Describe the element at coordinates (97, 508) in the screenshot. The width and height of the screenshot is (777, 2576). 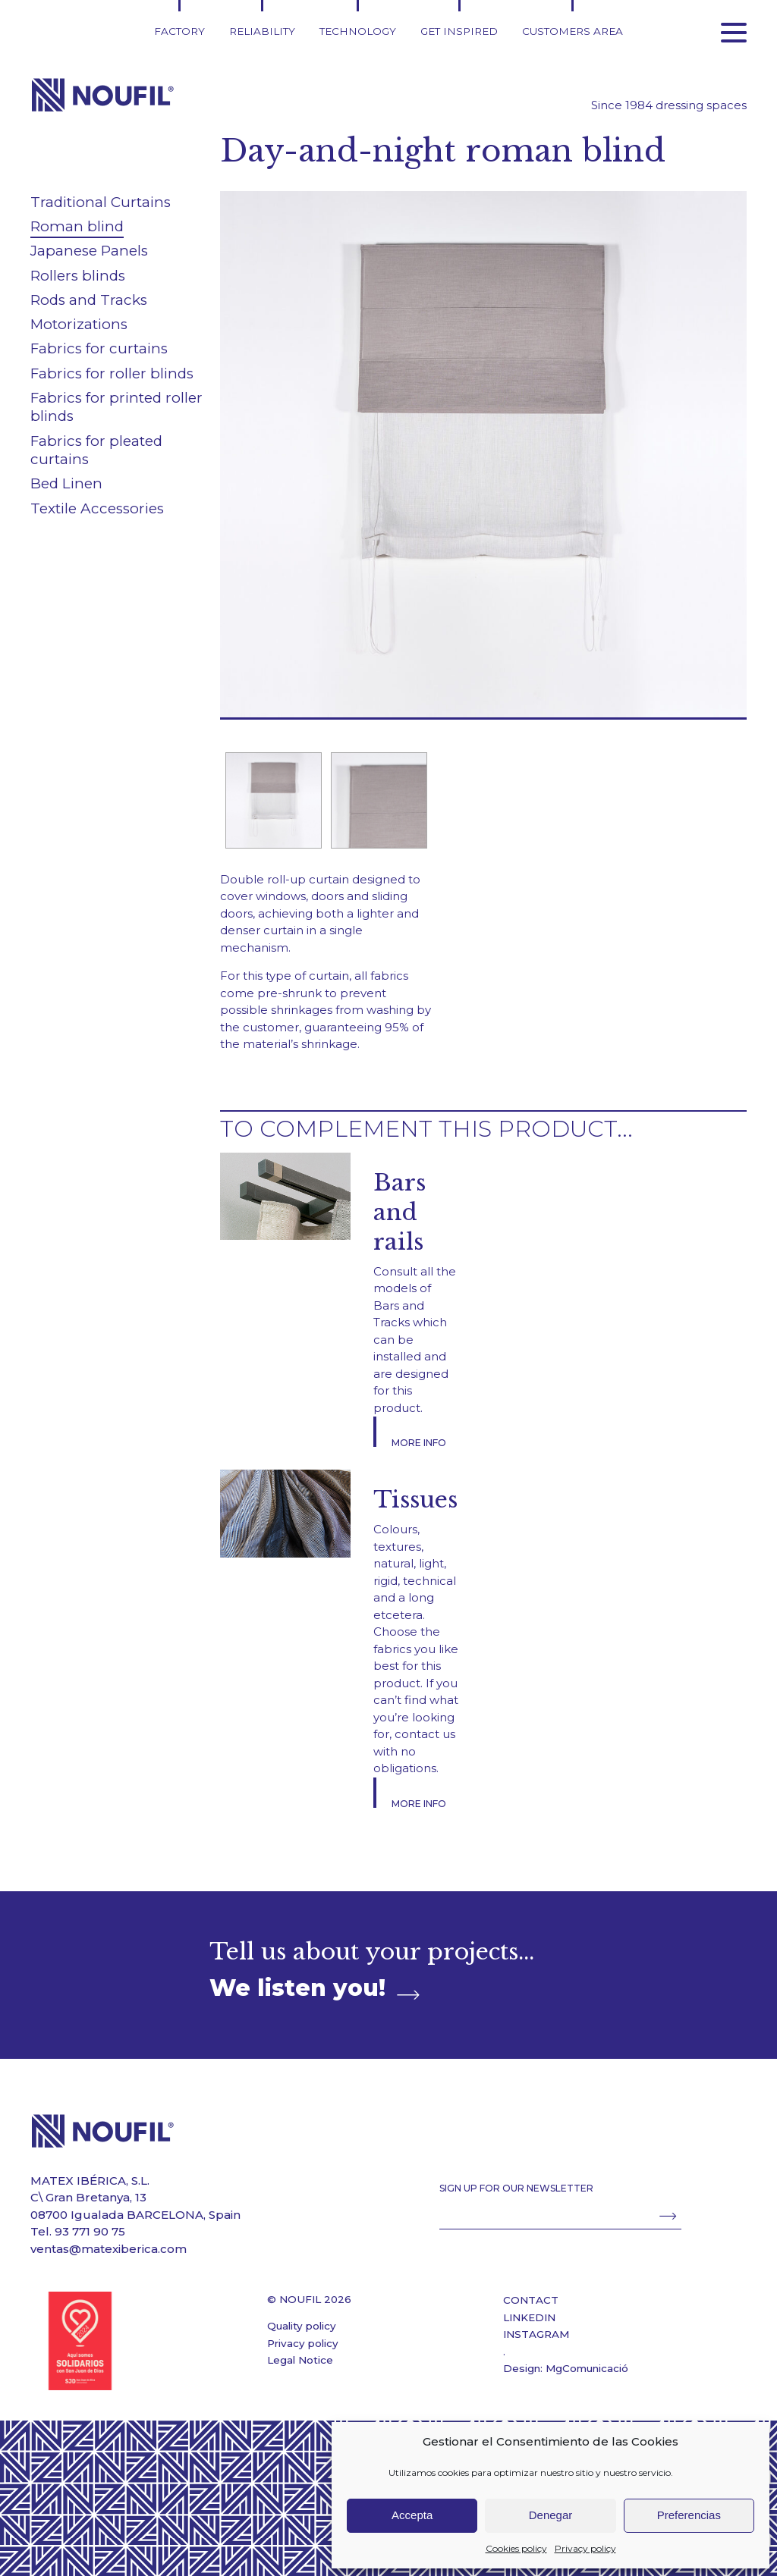
I see `Textile Accessories` at that location.